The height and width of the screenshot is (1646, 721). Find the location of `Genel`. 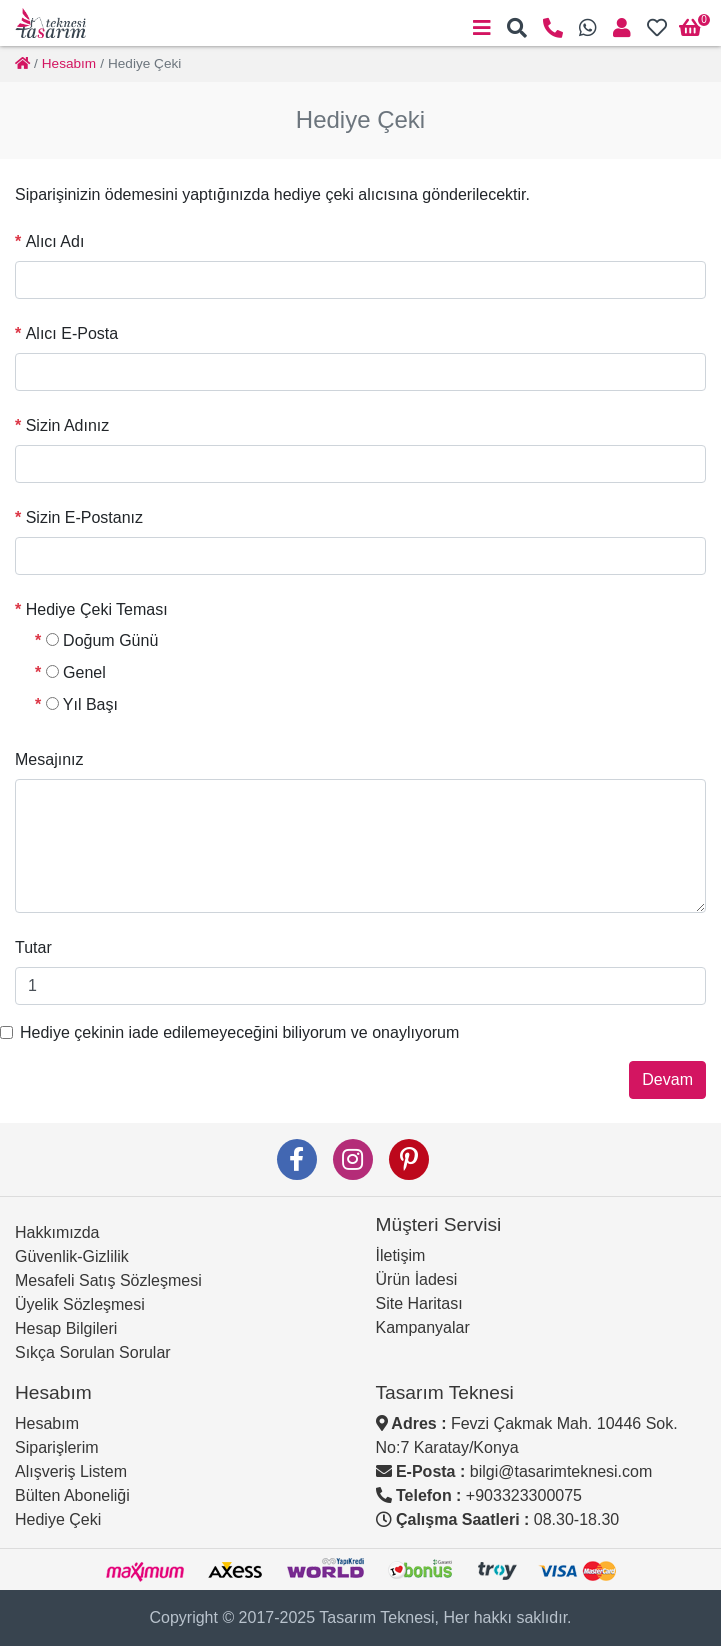

Genel is located at coordinates (76, 672).